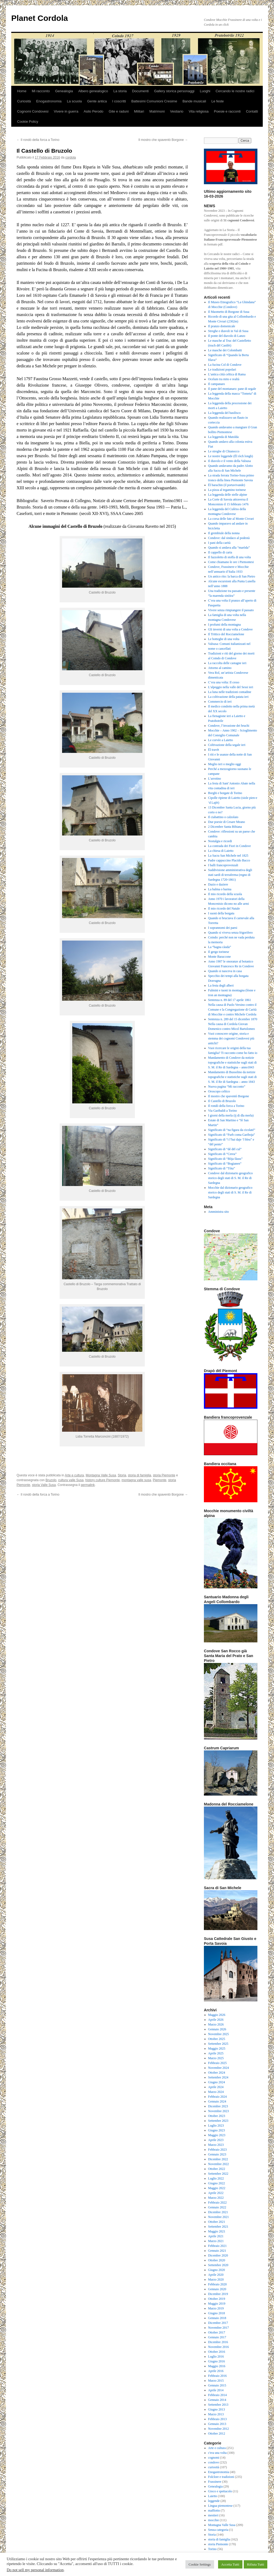 The width and height of the screenshot is (274, 2576). I want to click on Giugno 2018, so click(216, 2313).